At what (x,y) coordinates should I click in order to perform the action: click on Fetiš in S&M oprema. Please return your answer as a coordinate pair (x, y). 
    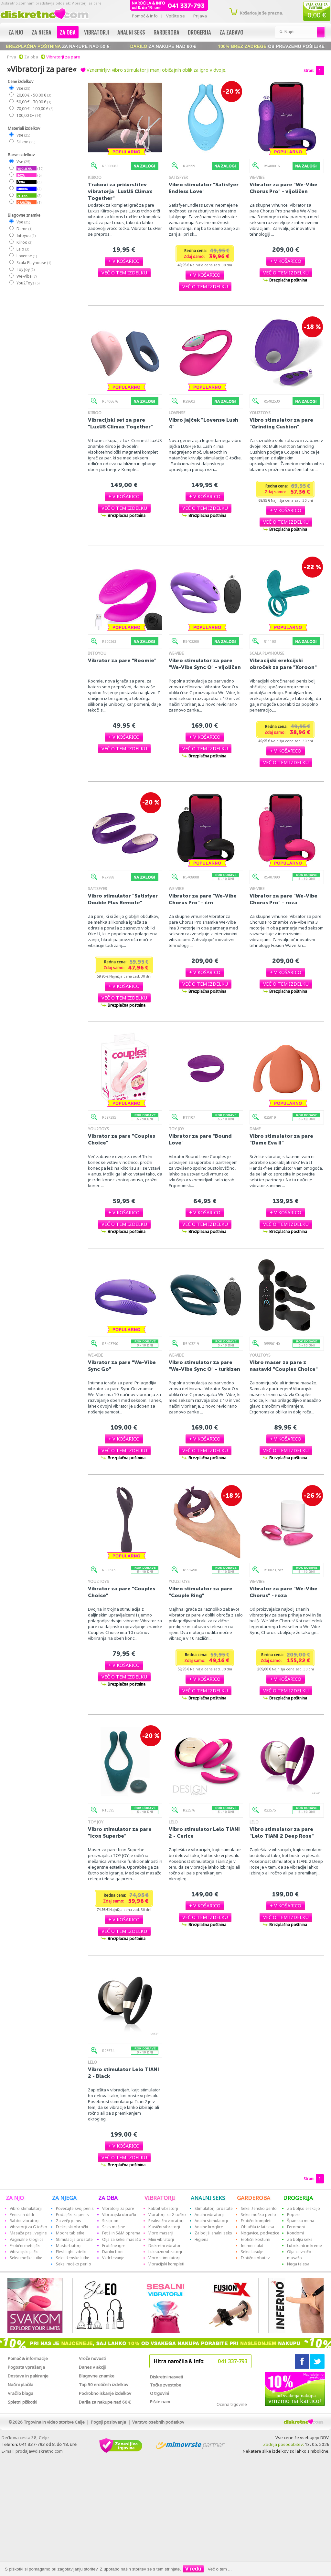
    Looking at the image, I should click on (121, 2233).